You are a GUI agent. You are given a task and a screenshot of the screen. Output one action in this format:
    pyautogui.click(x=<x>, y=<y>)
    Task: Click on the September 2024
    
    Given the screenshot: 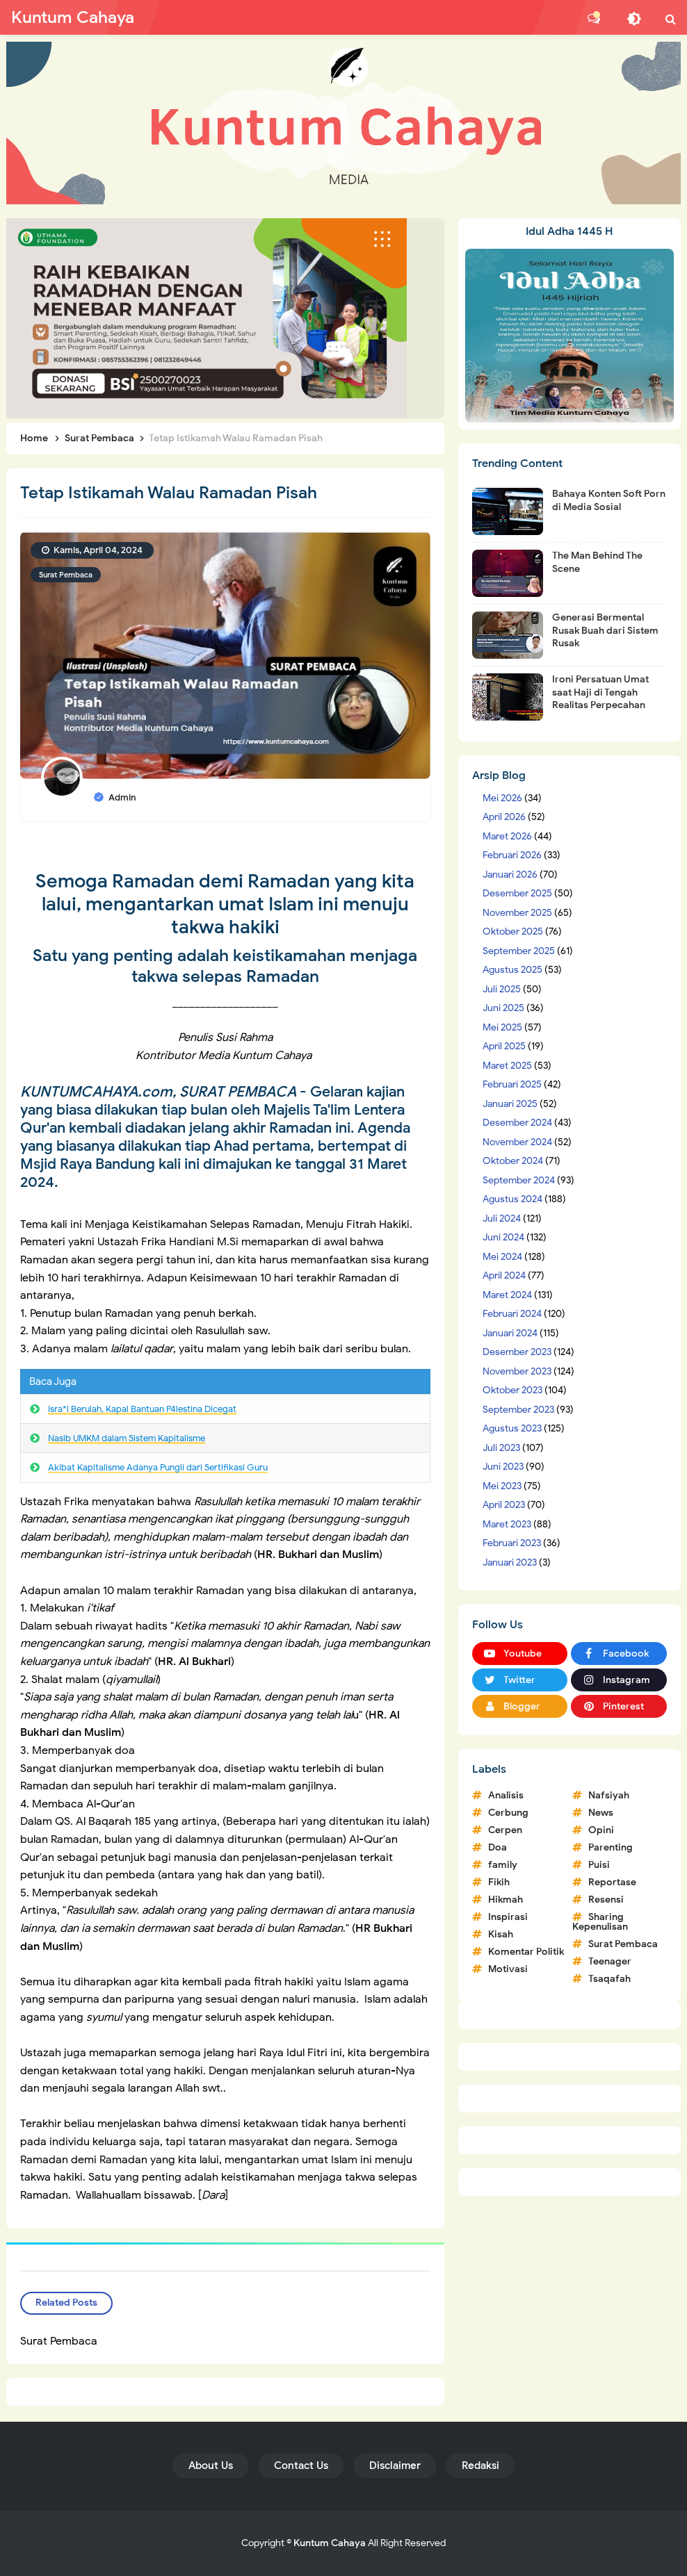 What is the action you would take?
    pyautogui.click(x=519, y=1180)
    